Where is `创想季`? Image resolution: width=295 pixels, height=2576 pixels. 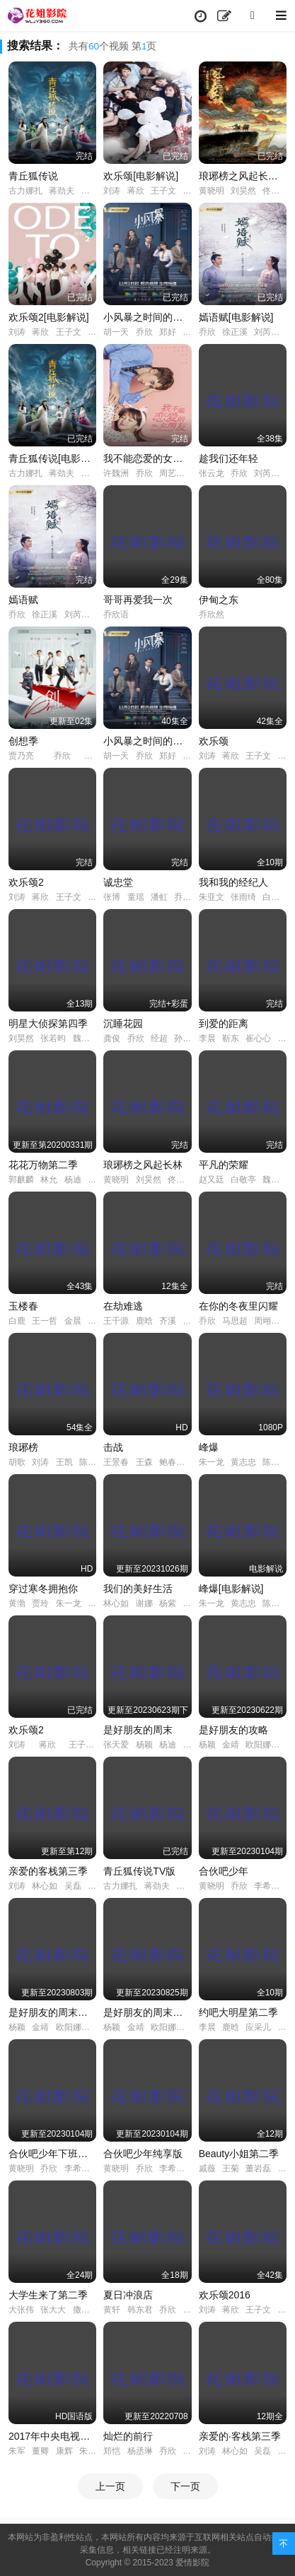
创想季 is located at coordinates (23, 741).